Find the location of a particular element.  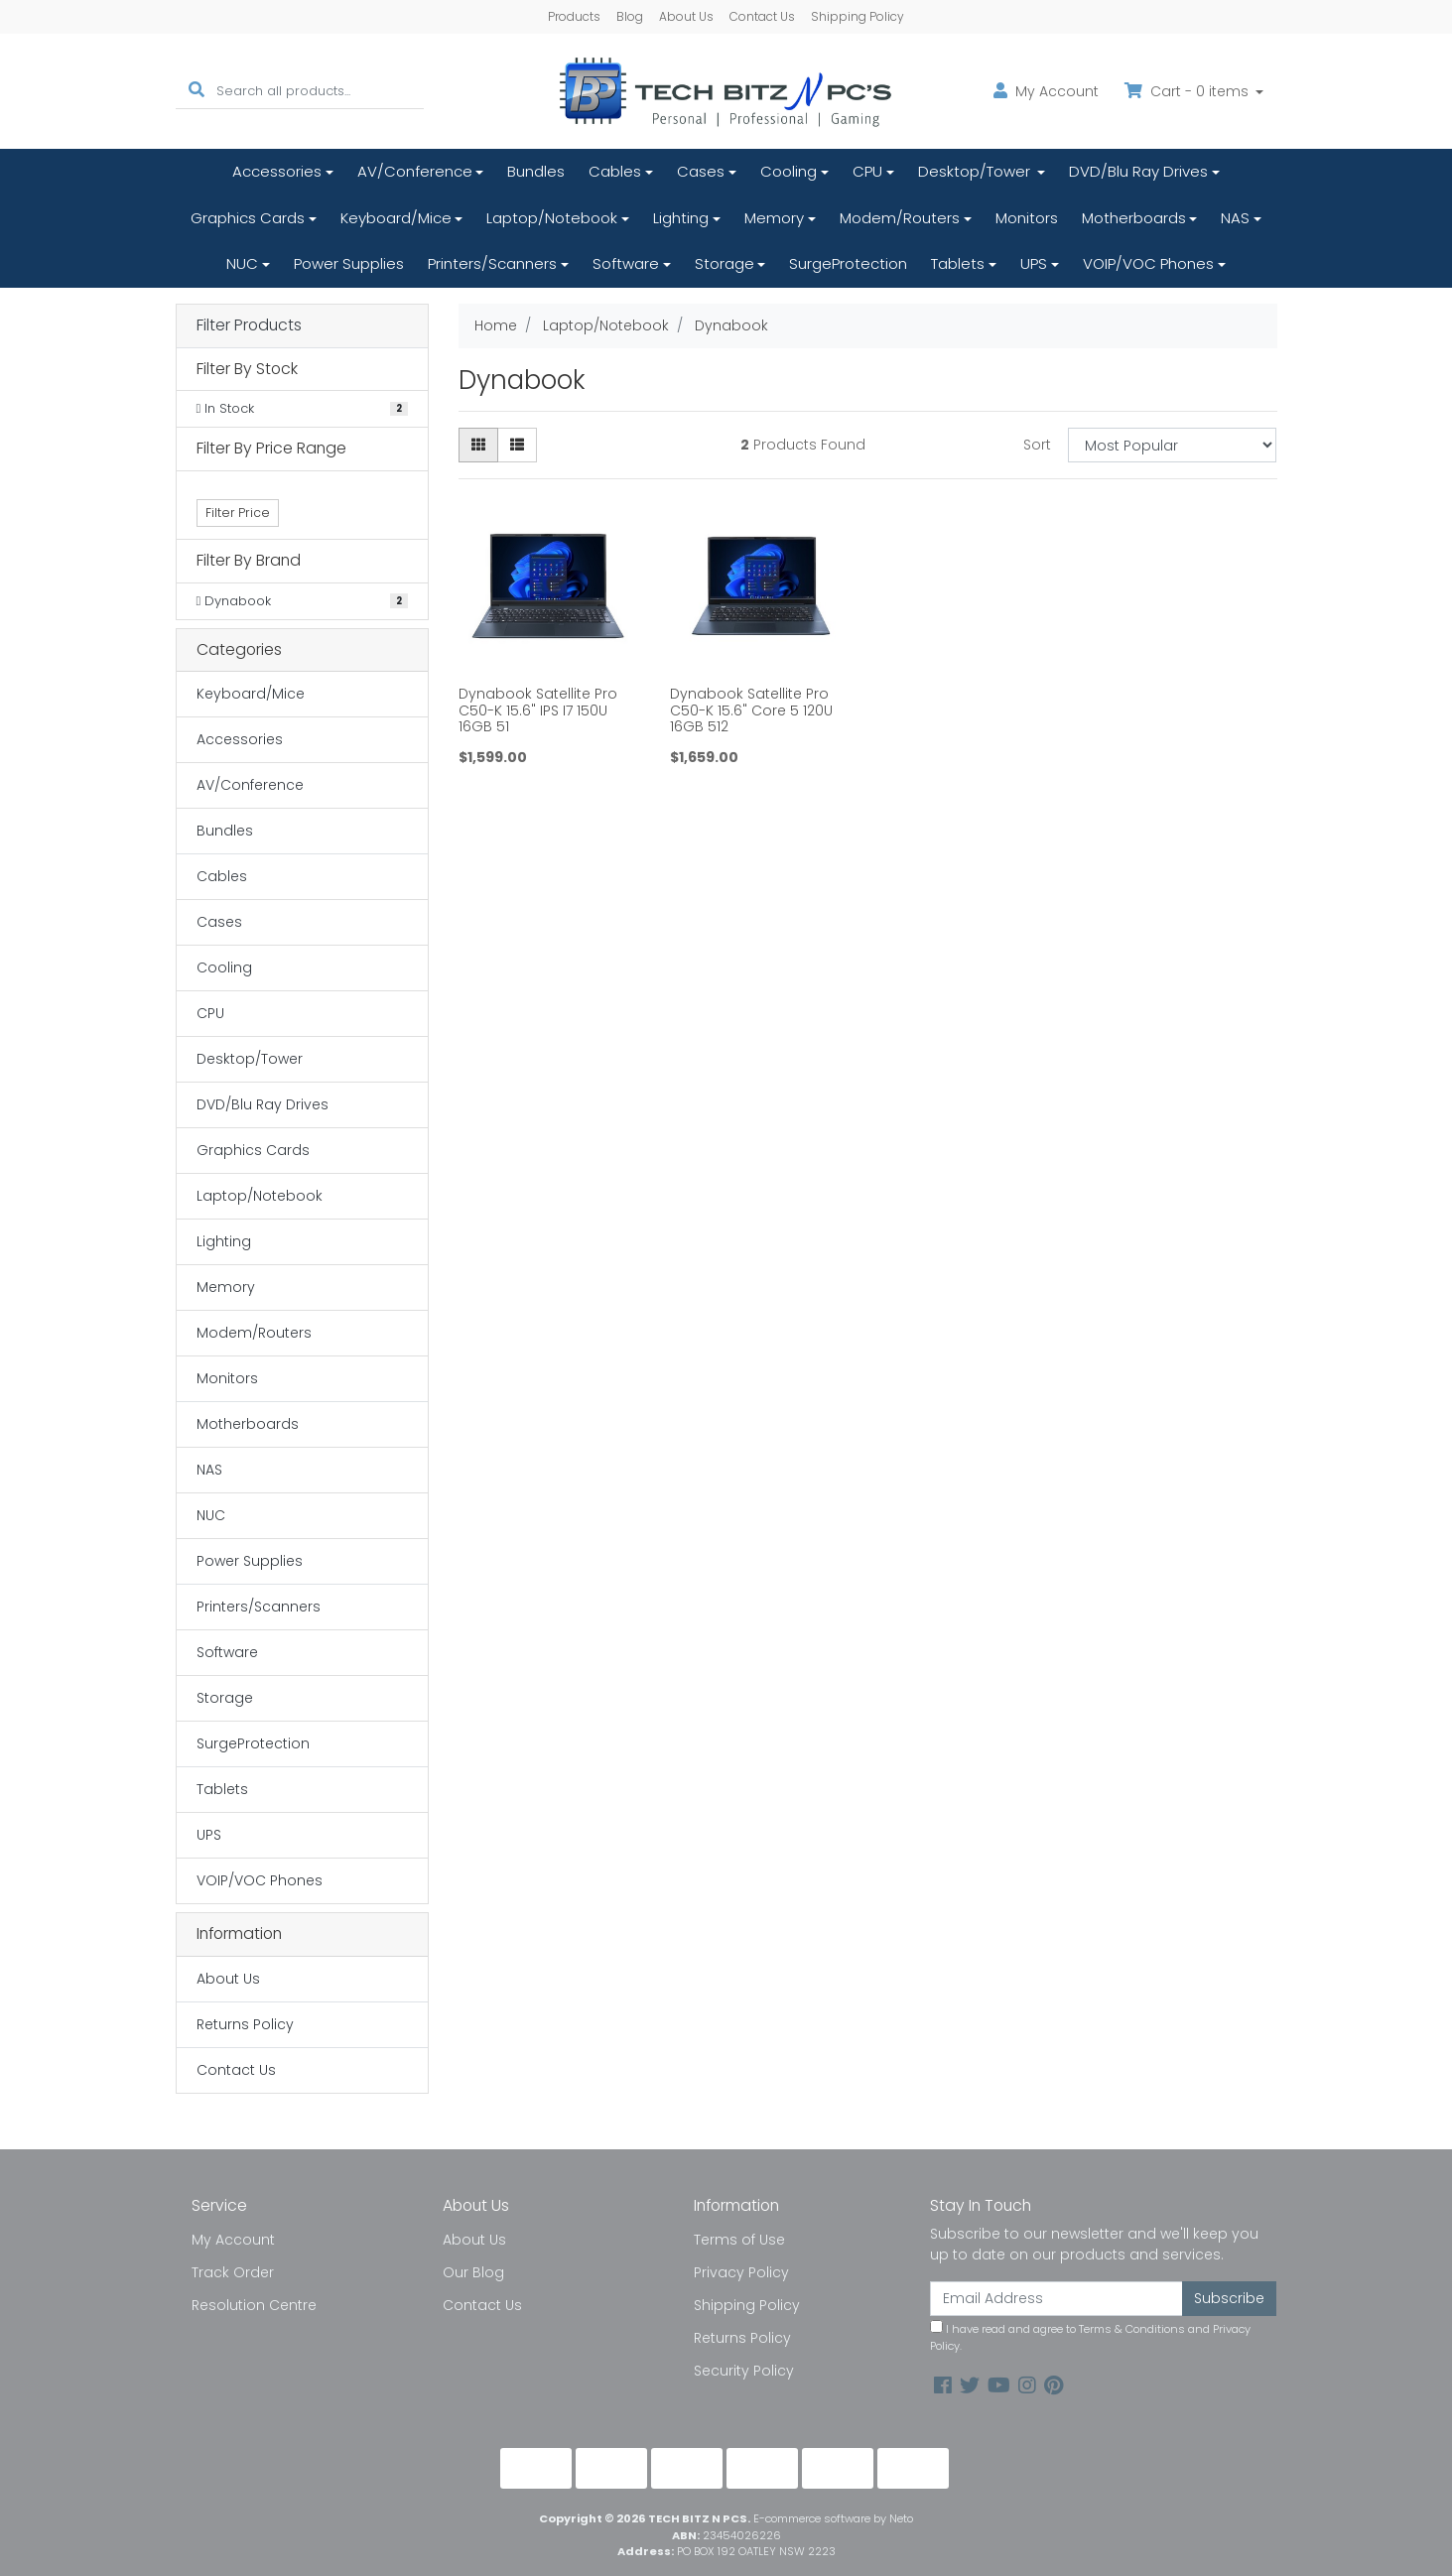

[Thumbnail view] is located at coordinates (478, 445).